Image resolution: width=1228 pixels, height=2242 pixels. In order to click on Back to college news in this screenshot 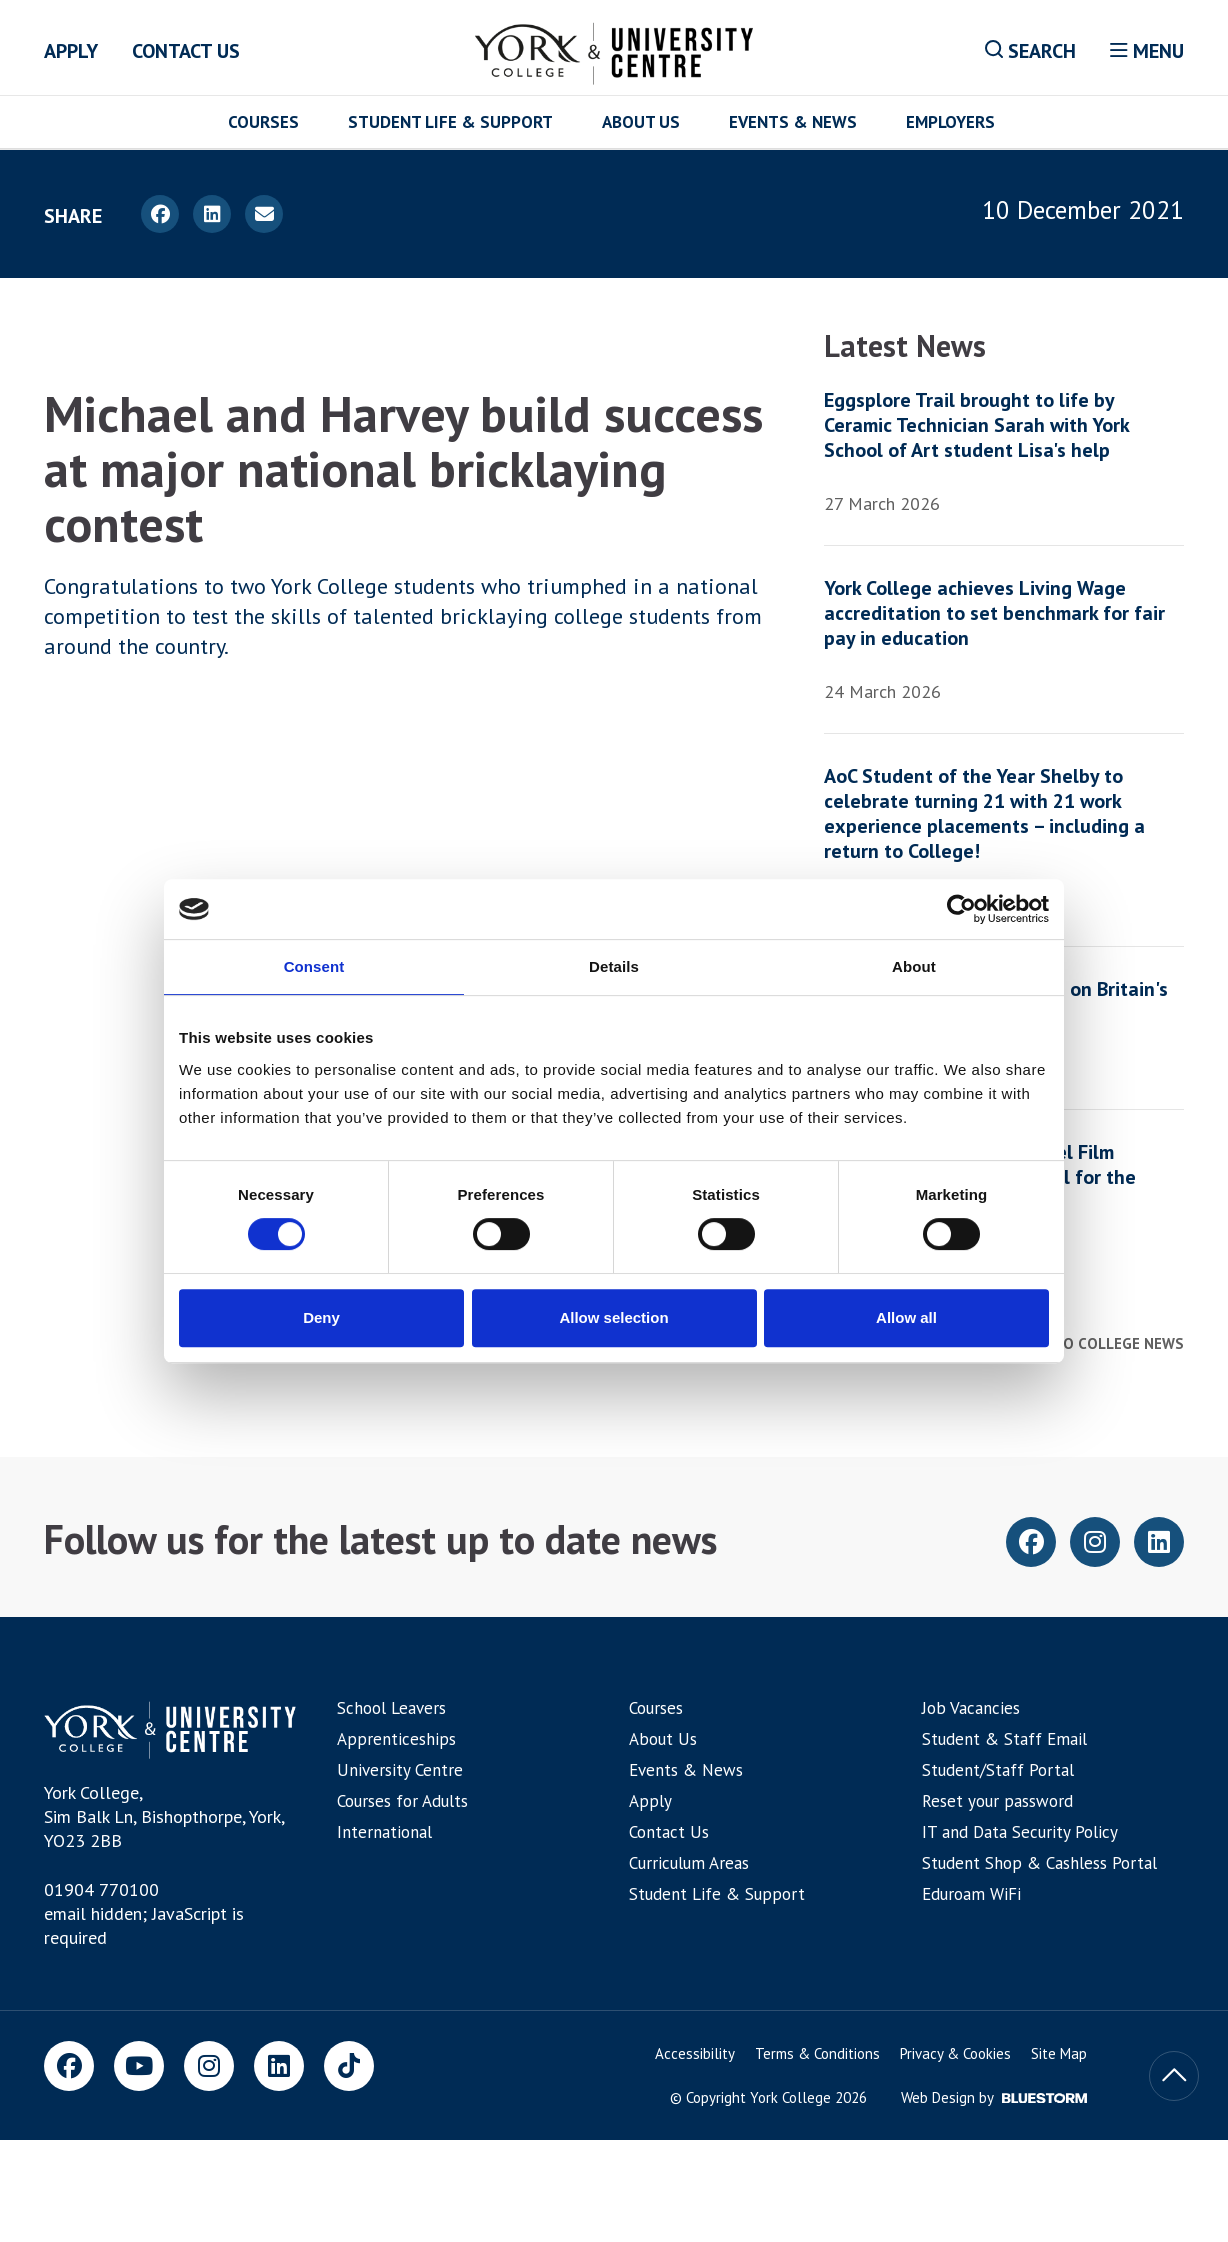, I will do `click(1093, 1343)`.